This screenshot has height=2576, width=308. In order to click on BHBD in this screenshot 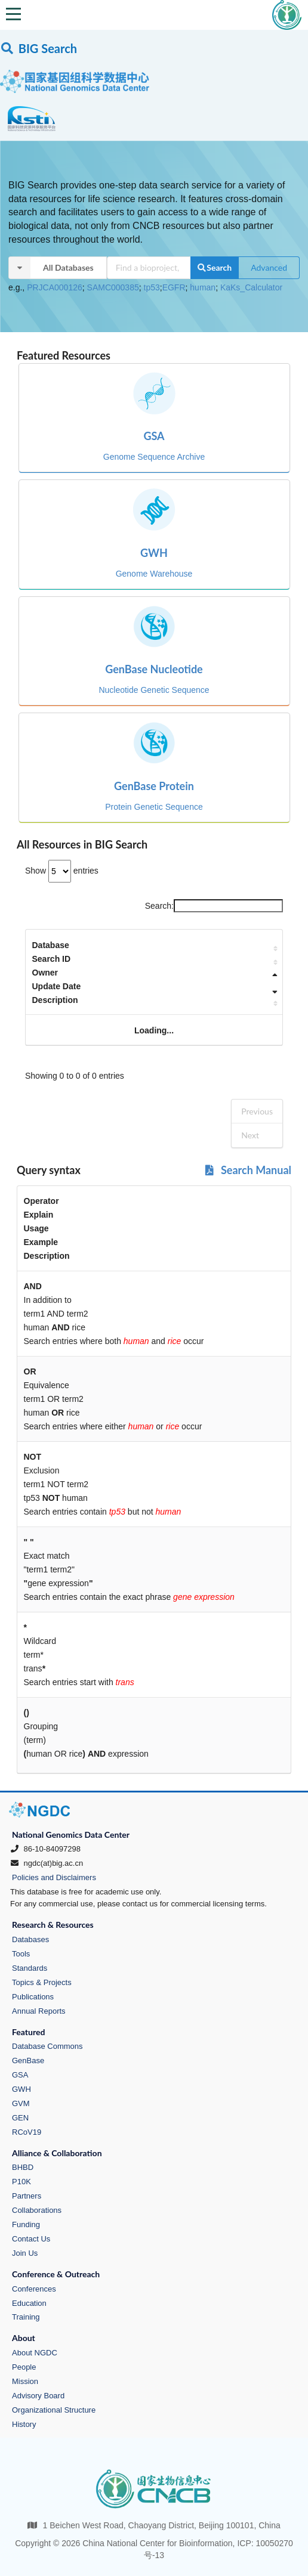, I will do `click(22, 2167)`.